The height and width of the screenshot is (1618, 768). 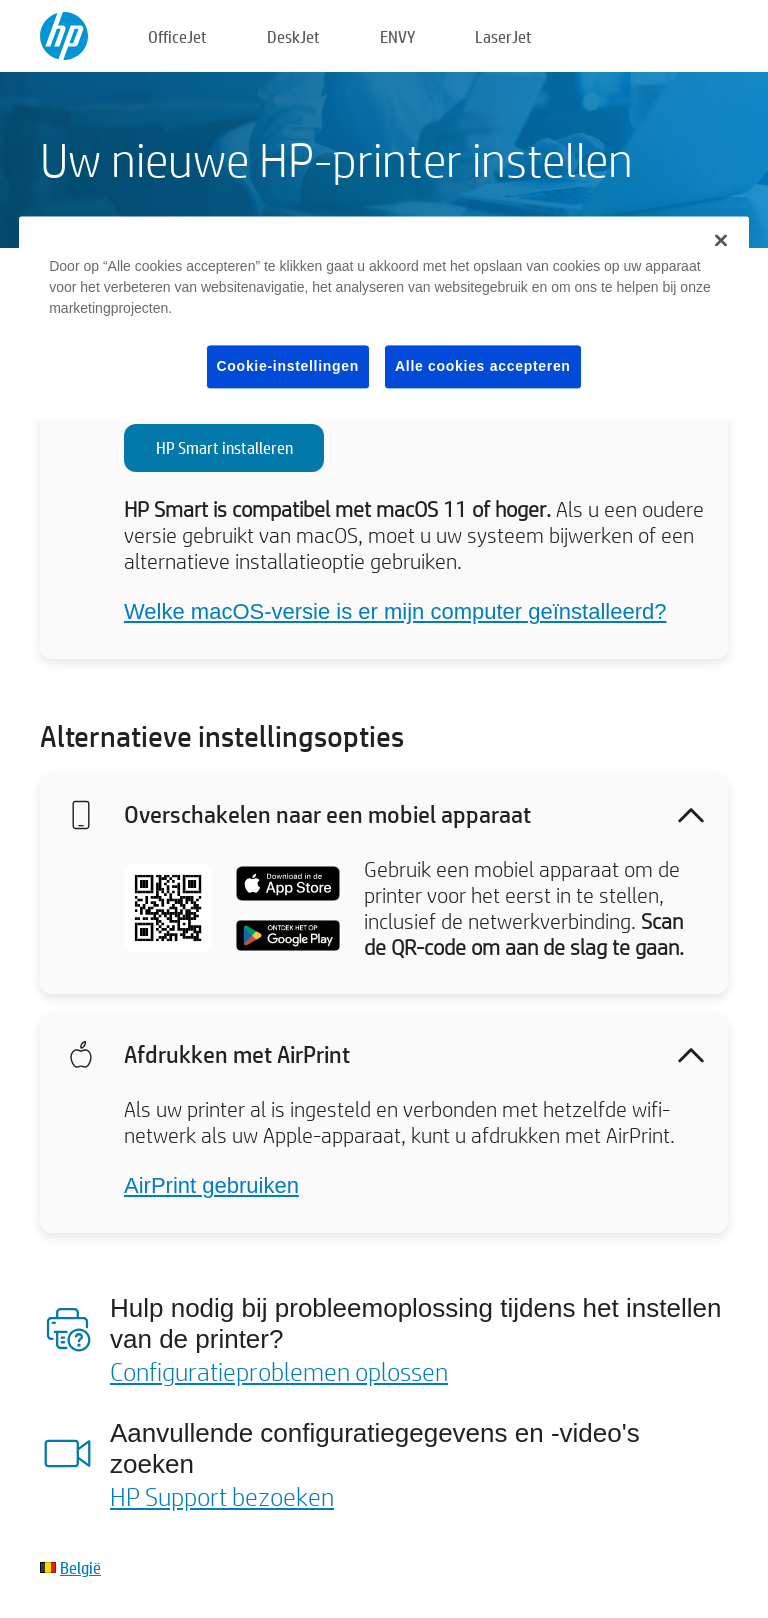 What do you see at coordinates (211, 1185) in the screenshot?
I see `AirPrint gebruiken` at bounding box center [211, 1185].